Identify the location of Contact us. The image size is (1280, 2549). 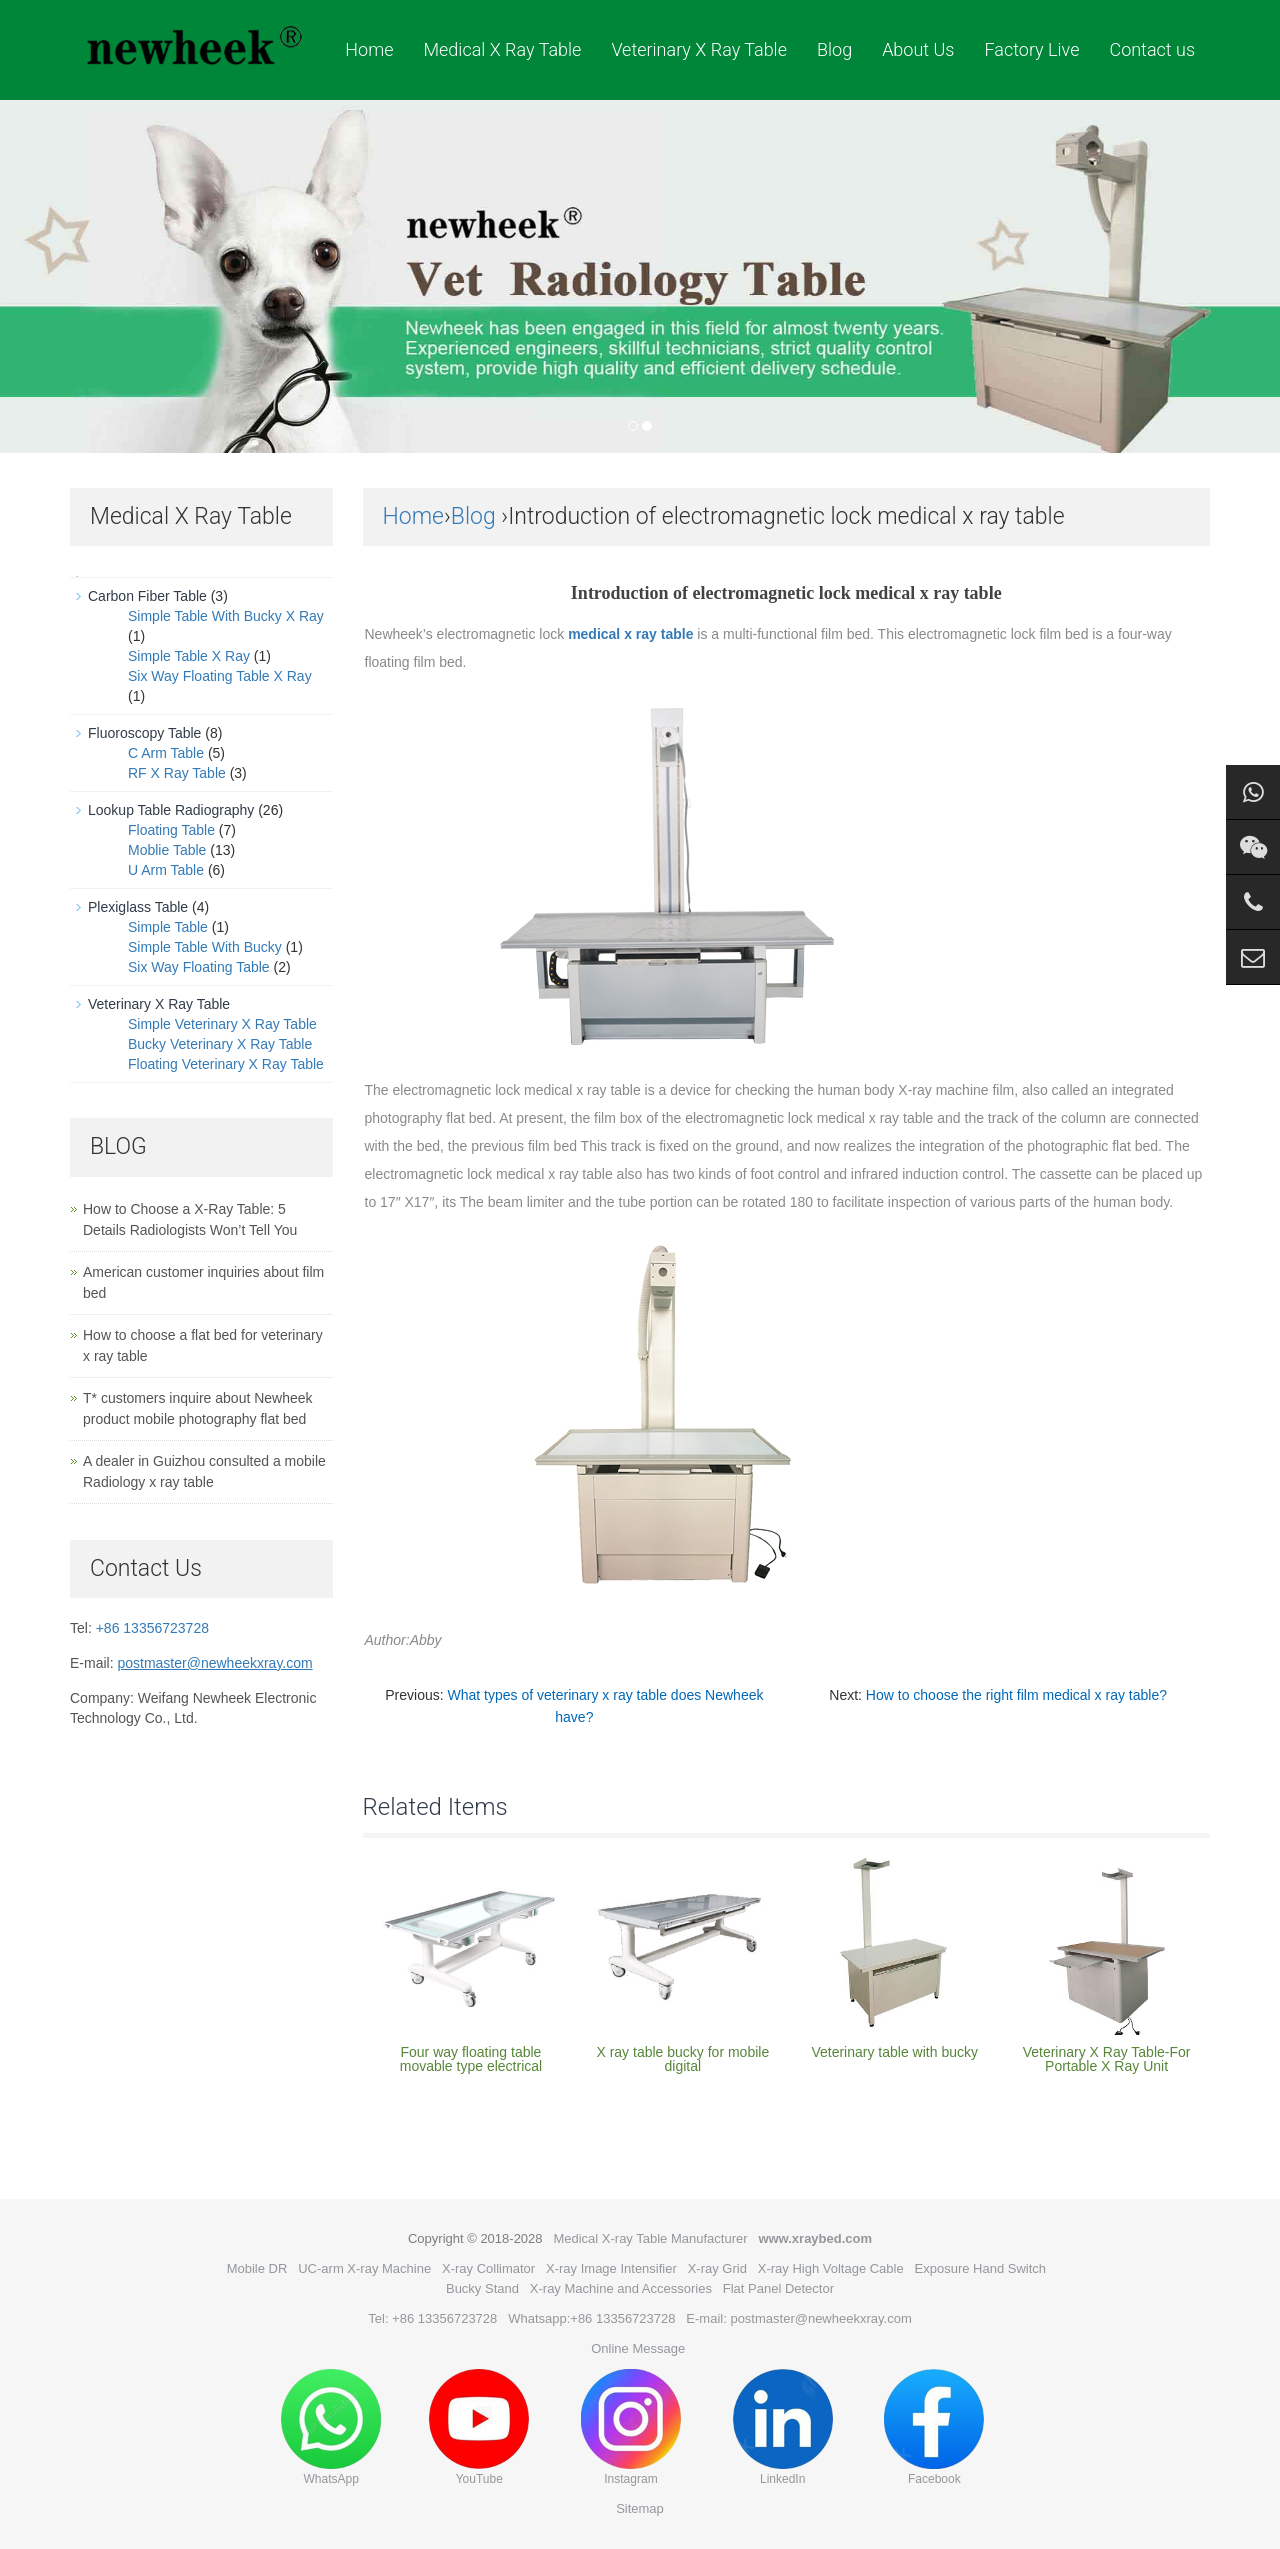
(1152, 49).